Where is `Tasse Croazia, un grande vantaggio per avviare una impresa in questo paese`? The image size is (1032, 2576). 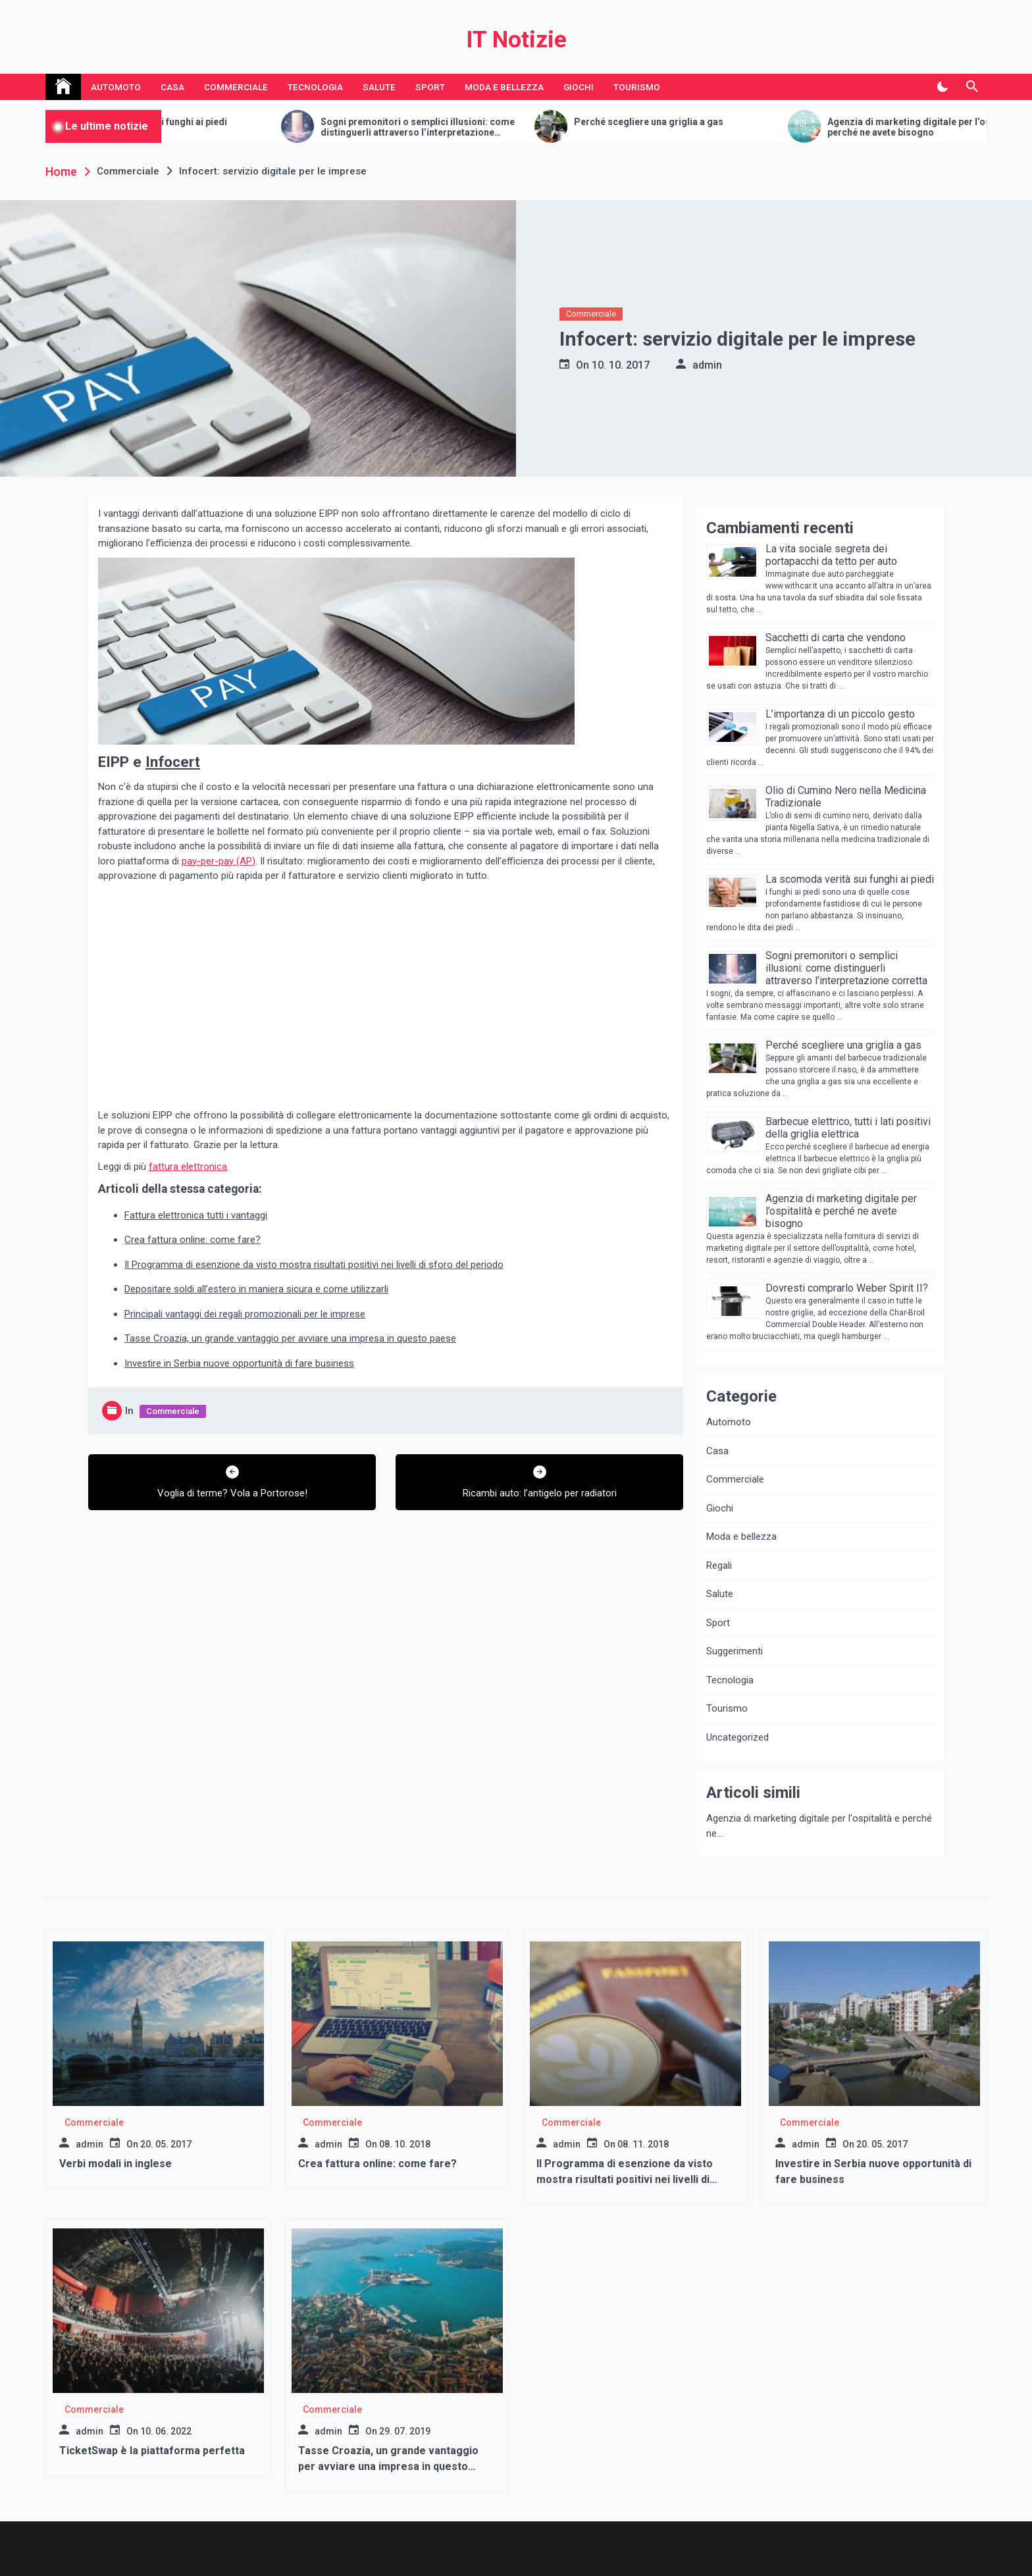
Tasse Croazia, un grande vantaggio per avviare una impresa in questo paese is located at coordinates (290, 1338).